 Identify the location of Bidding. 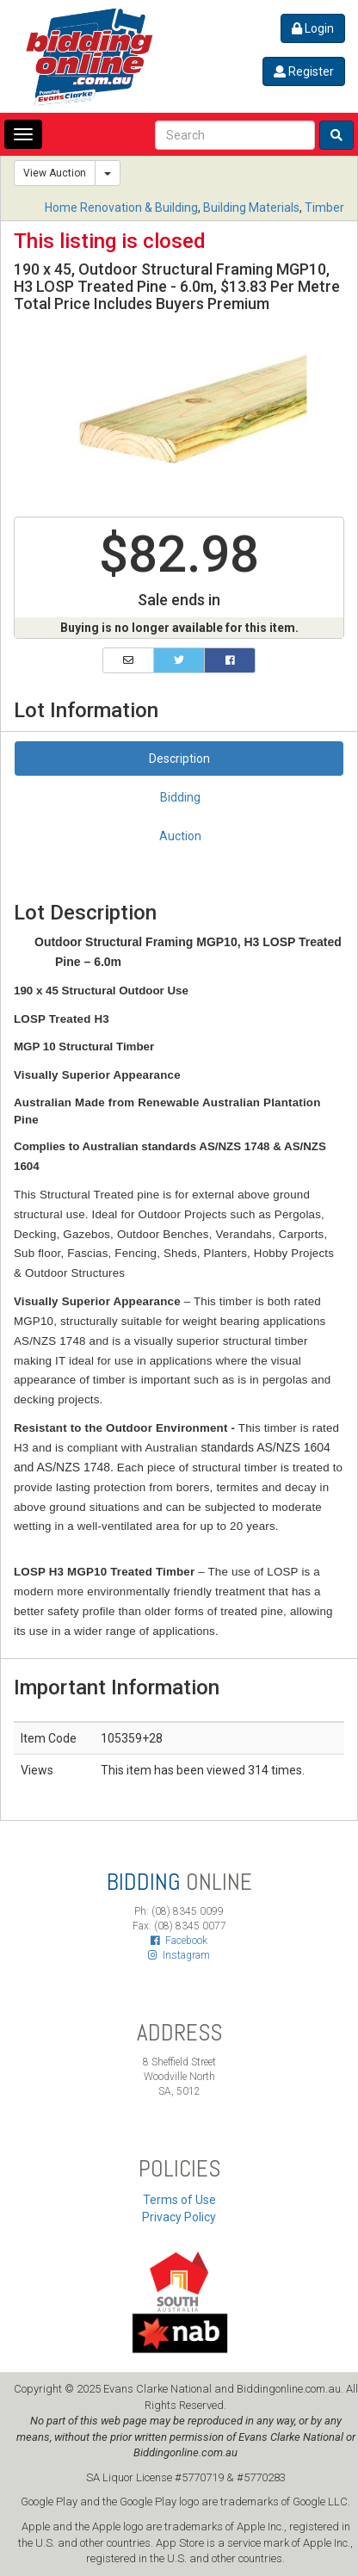
(180, 797).